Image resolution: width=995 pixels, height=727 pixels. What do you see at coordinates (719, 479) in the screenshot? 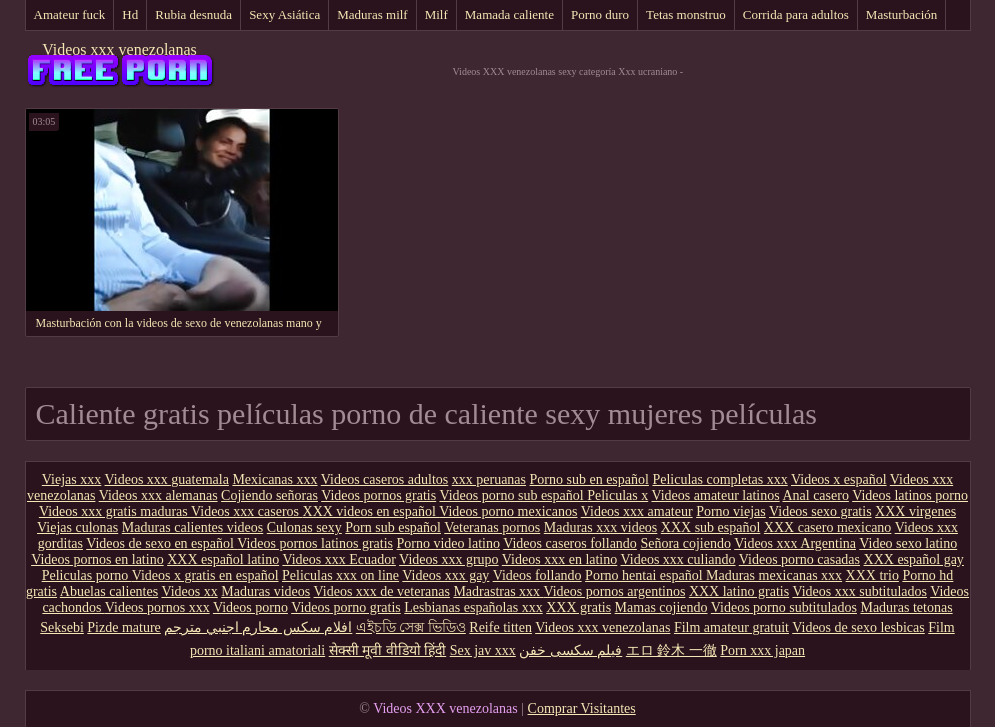
I see `Peliculas completas xxx` at bounding box center [719, 479].